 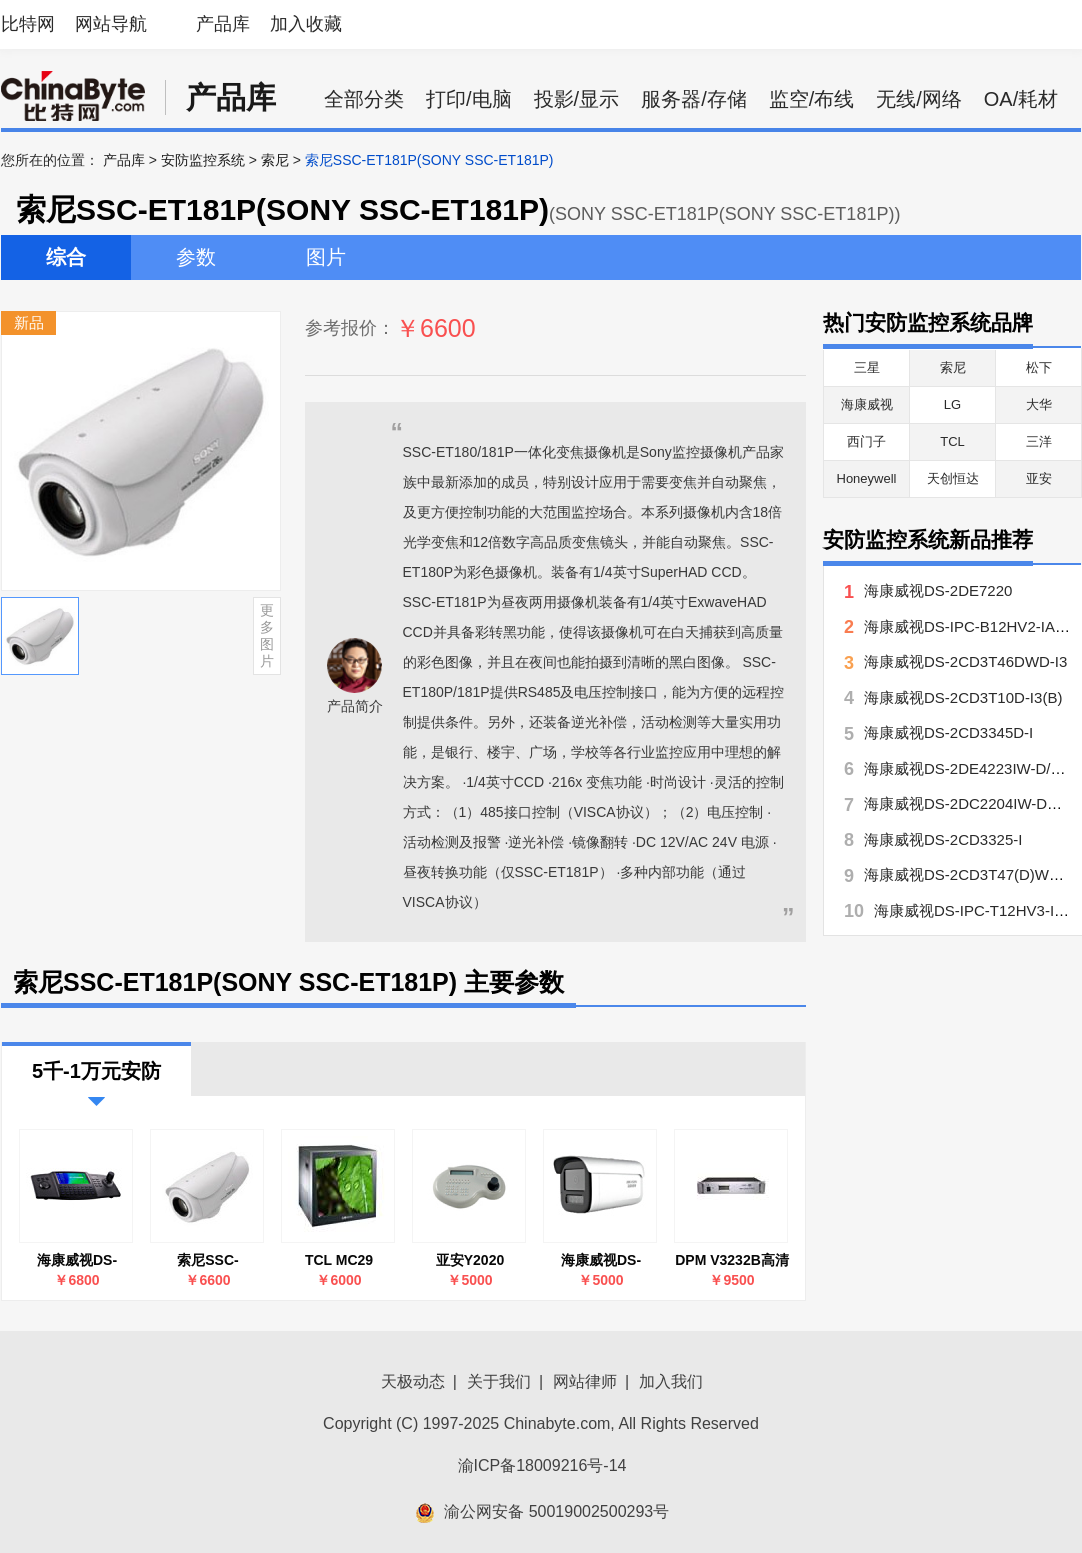 I want to click on 参数, so click(x=196, y=257).